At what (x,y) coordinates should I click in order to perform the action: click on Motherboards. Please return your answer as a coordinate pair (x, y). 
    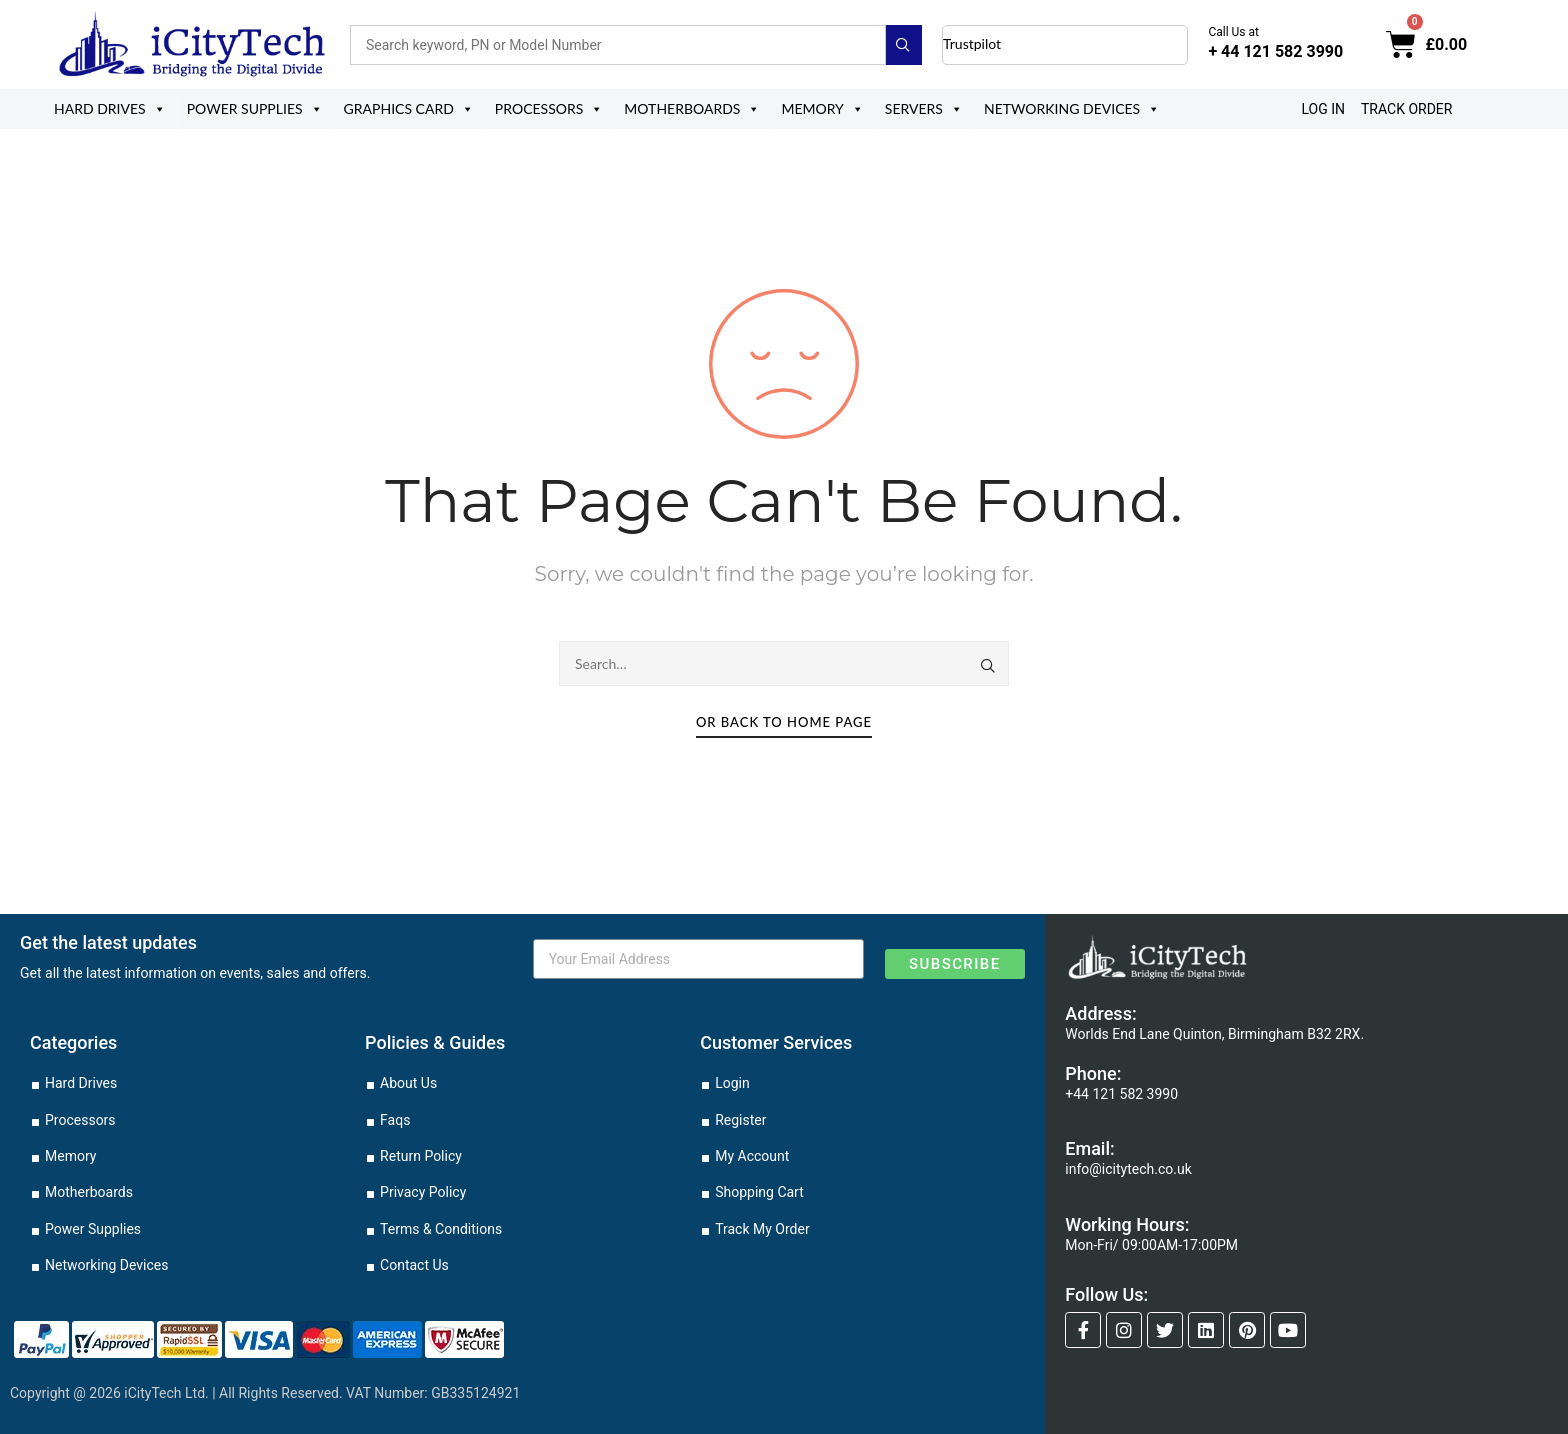
    Looking at the image, I should click on (692, 109).